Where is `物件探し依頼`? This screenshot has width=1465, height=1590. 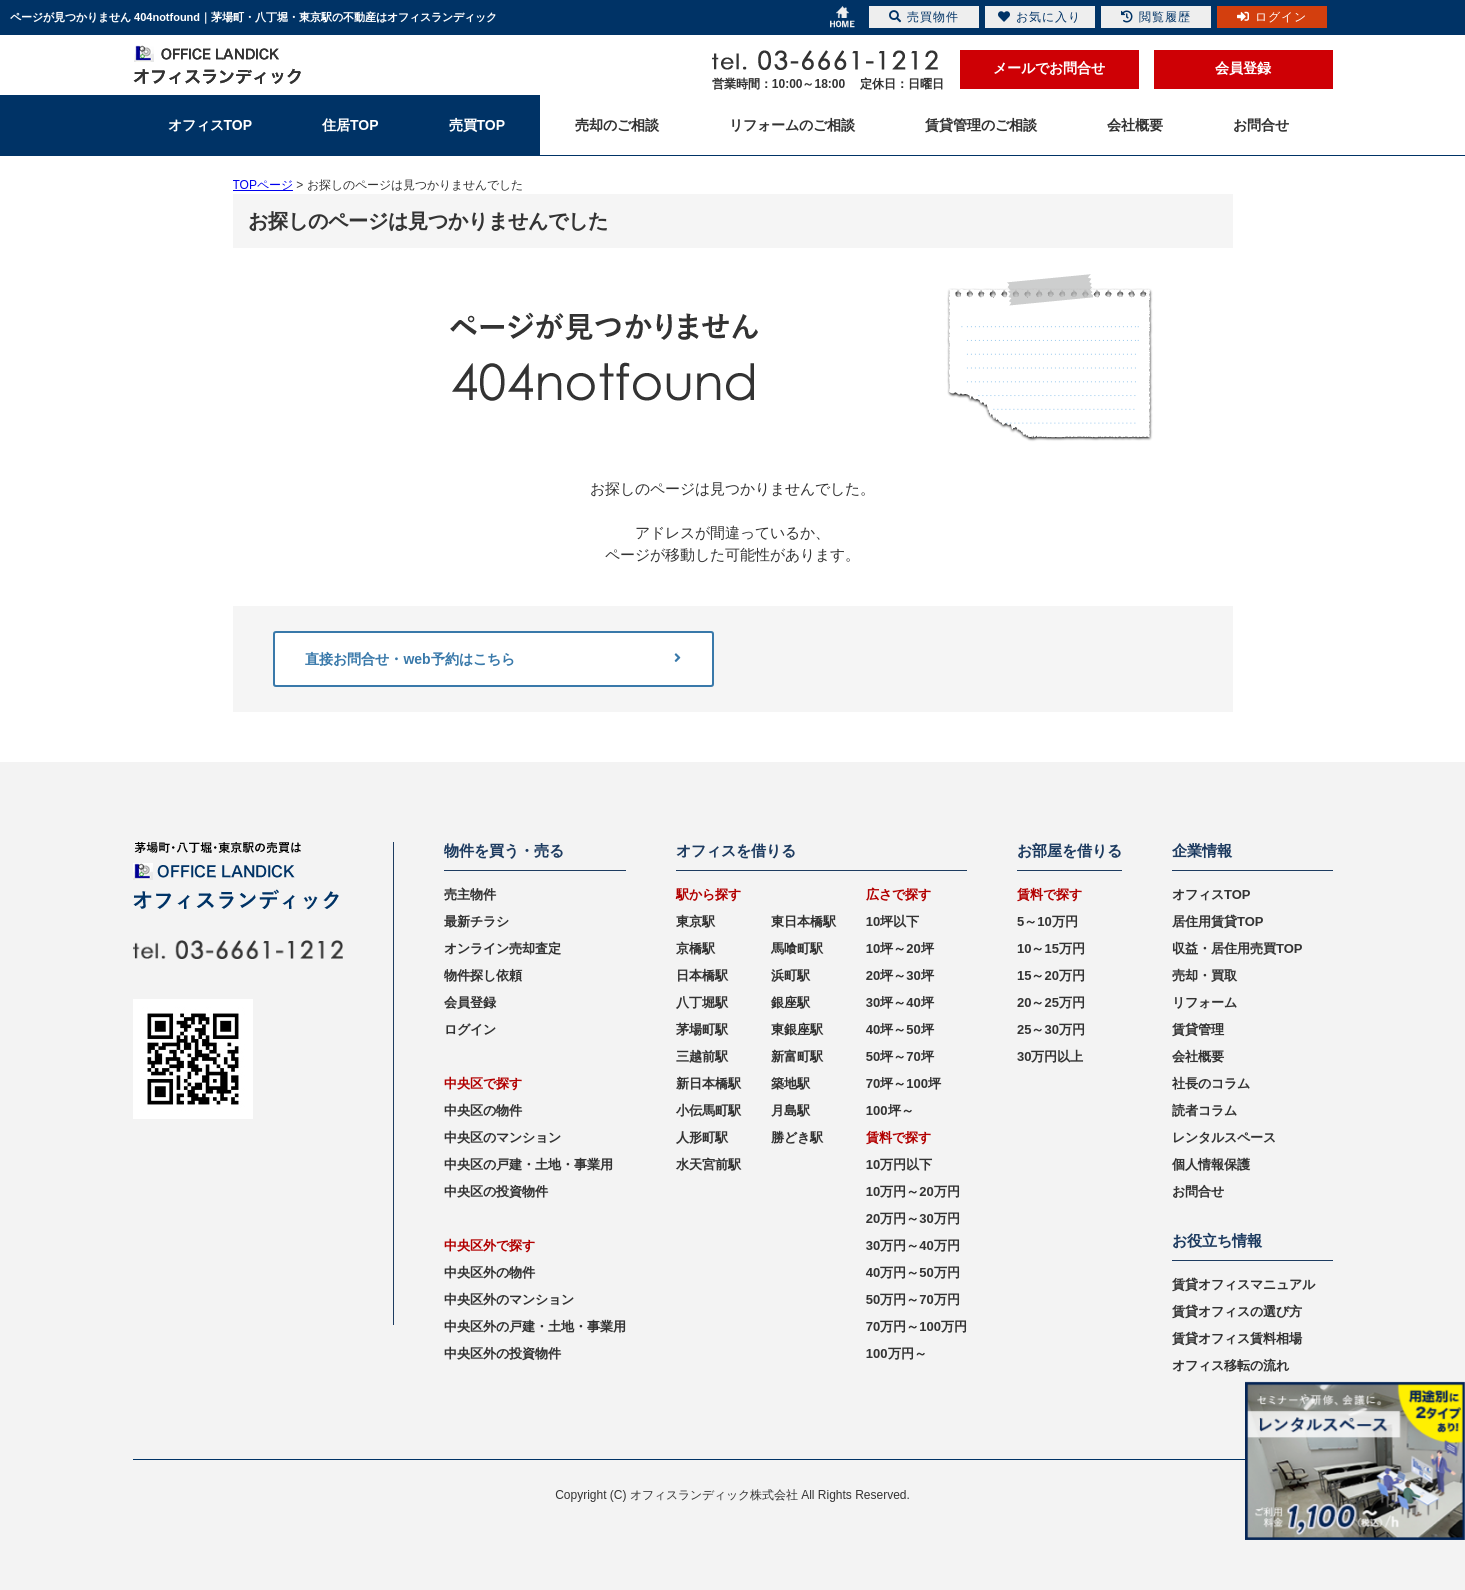
物件探し依頼 is located at coordinates (483, 975).